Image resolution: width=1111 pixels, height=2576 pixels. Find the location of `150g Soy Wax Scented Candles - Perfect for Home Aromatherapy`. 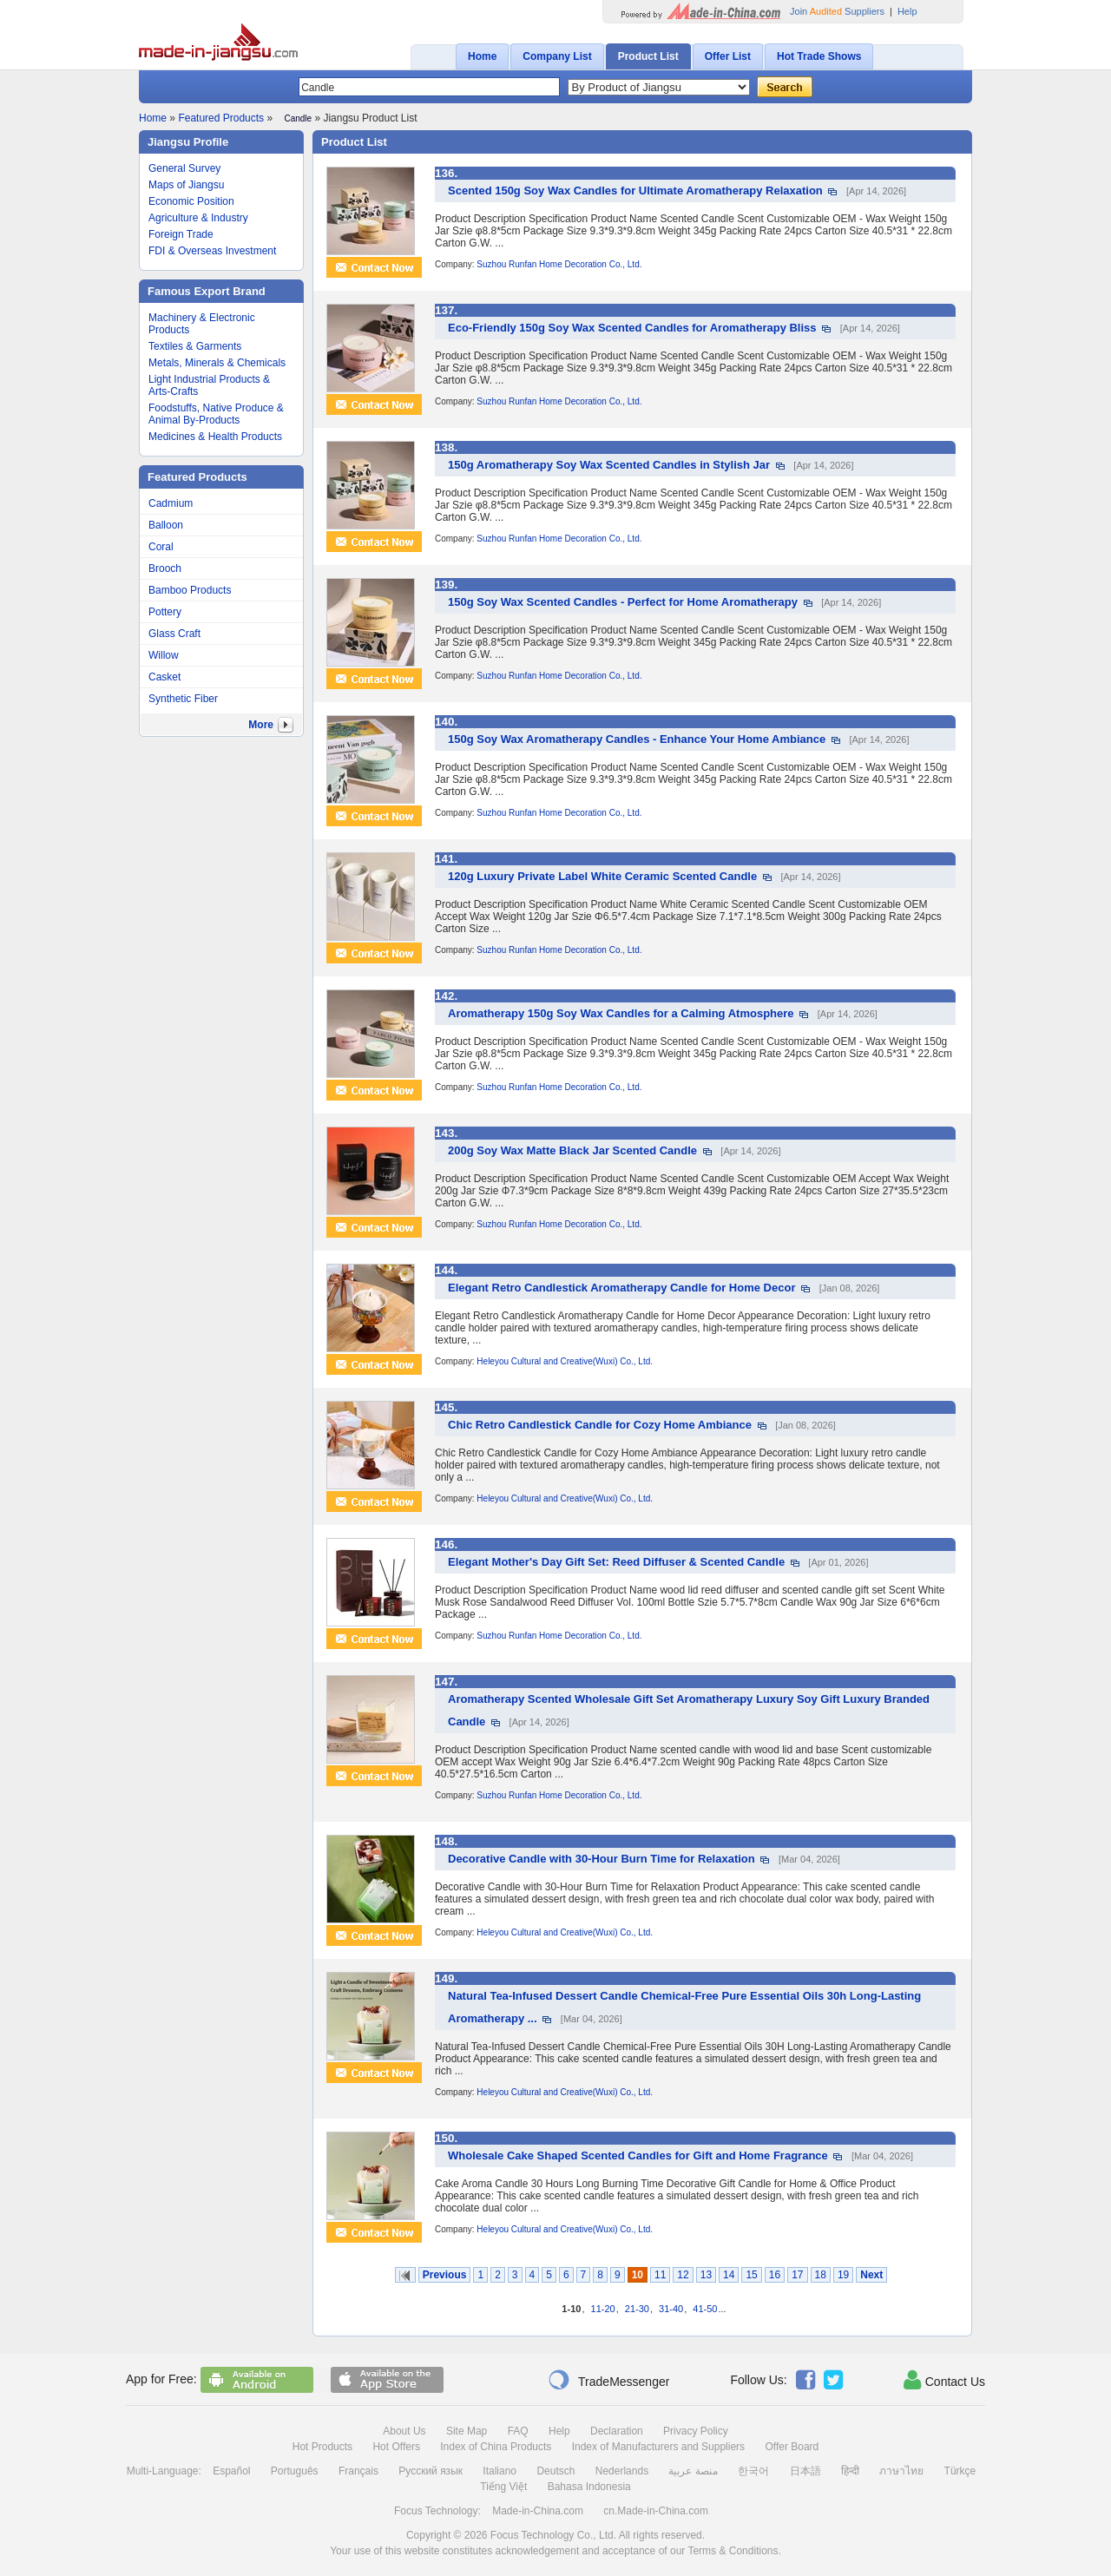

150g Soy Wax Scented Candles - Perfect for Home Aromatherapy is located at coordinates (623, 601).